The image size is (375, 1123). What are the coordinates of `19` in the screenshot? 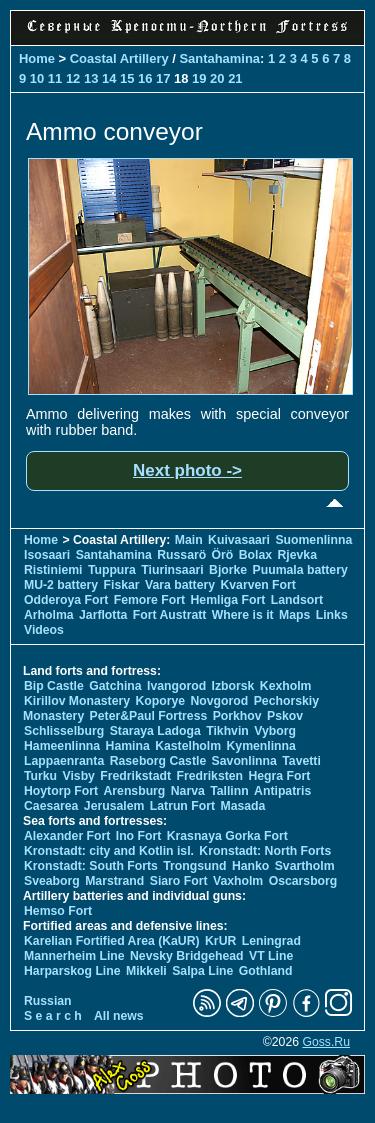 It's located at (199, 78).